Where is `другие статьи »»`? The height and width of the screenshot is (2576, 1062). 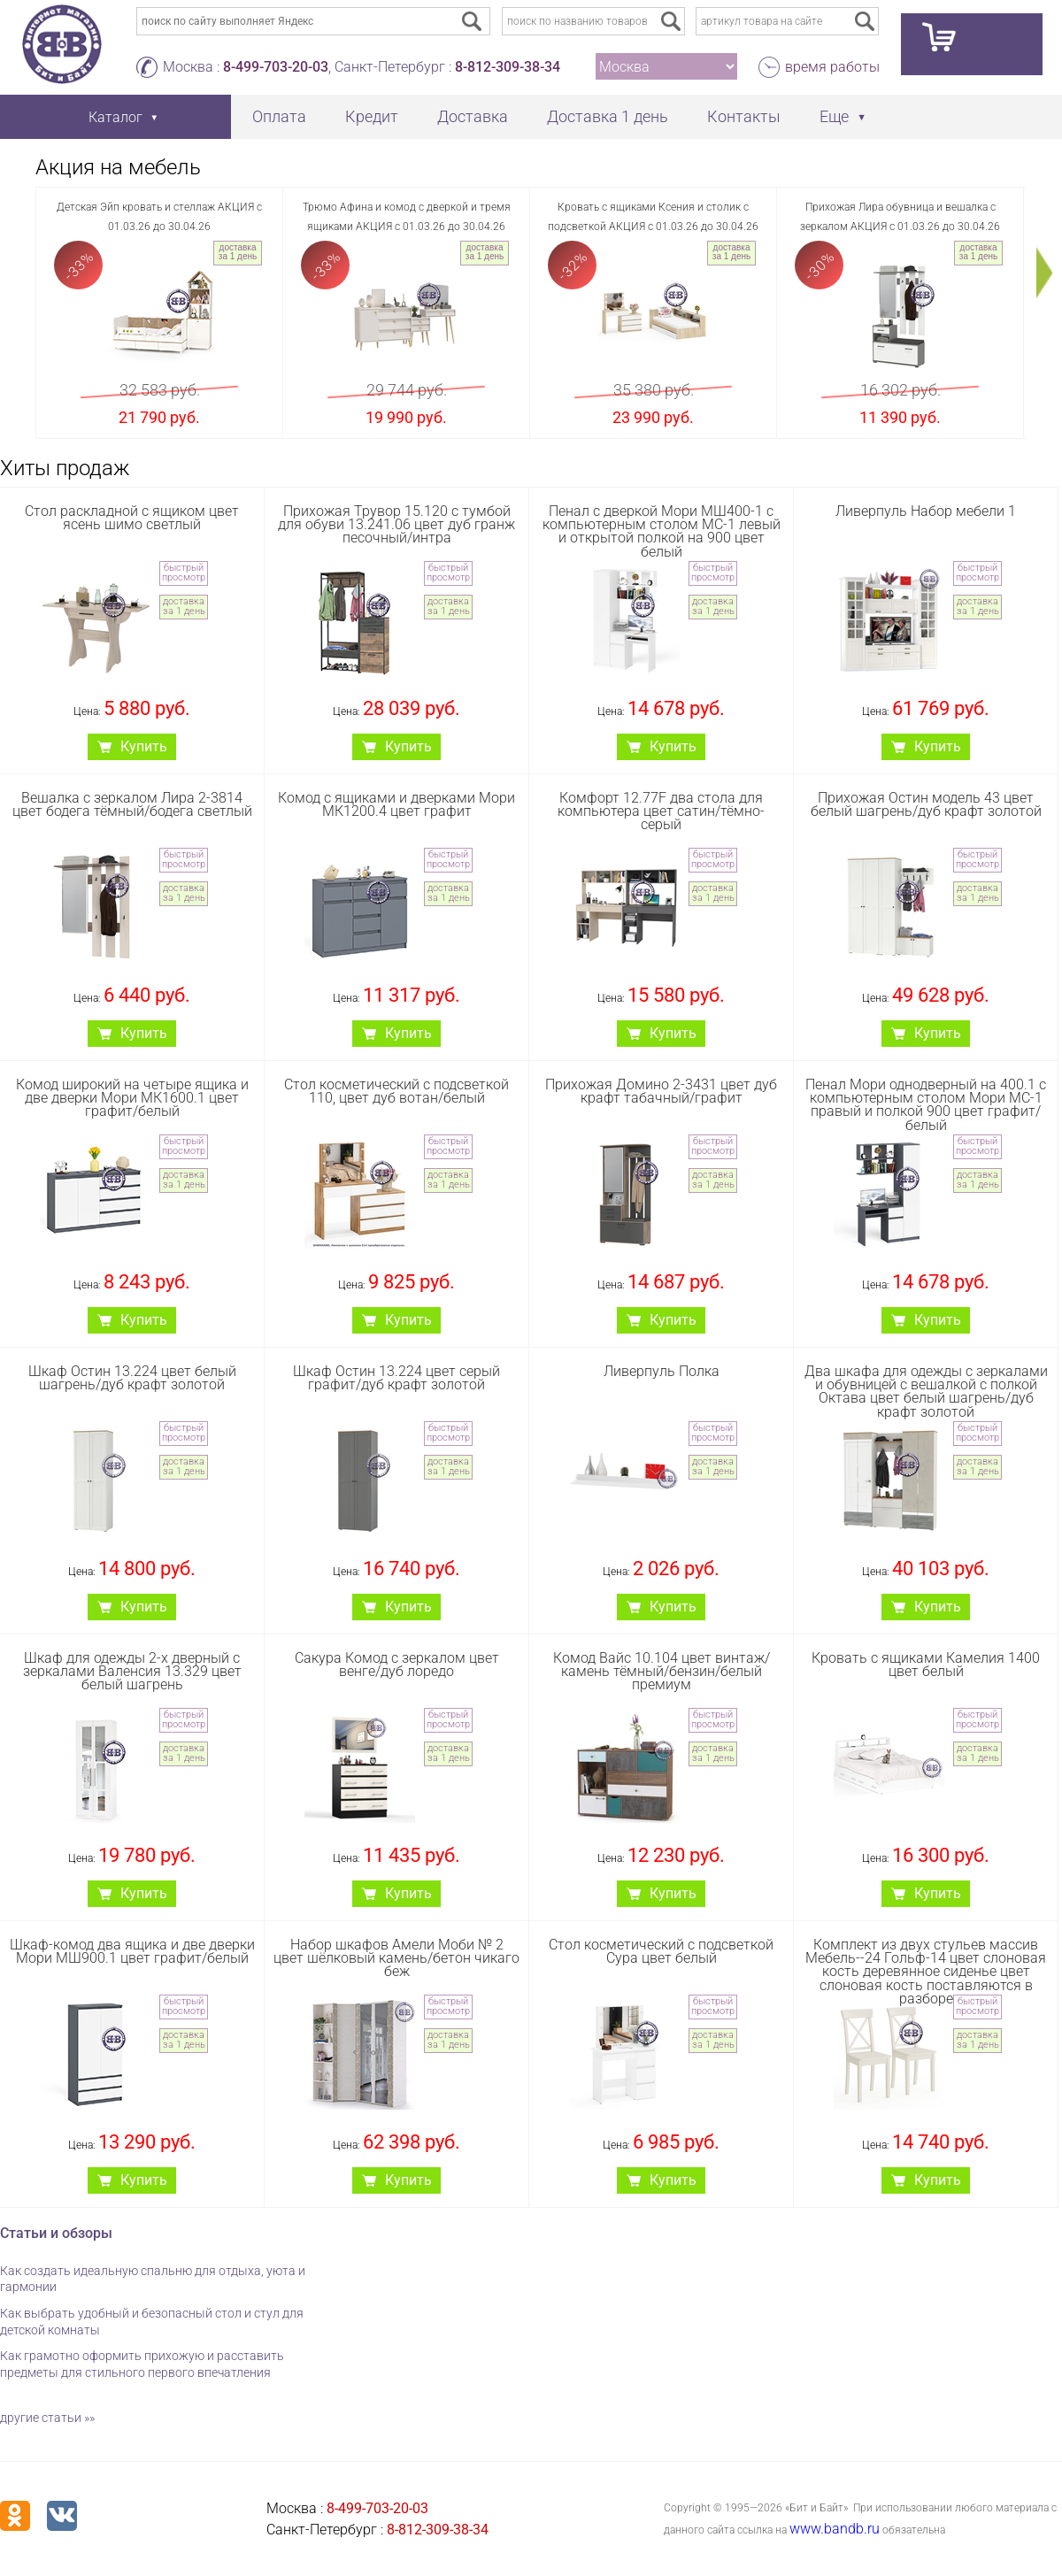 другие статьи »» is located at coordinates (47, 2418).